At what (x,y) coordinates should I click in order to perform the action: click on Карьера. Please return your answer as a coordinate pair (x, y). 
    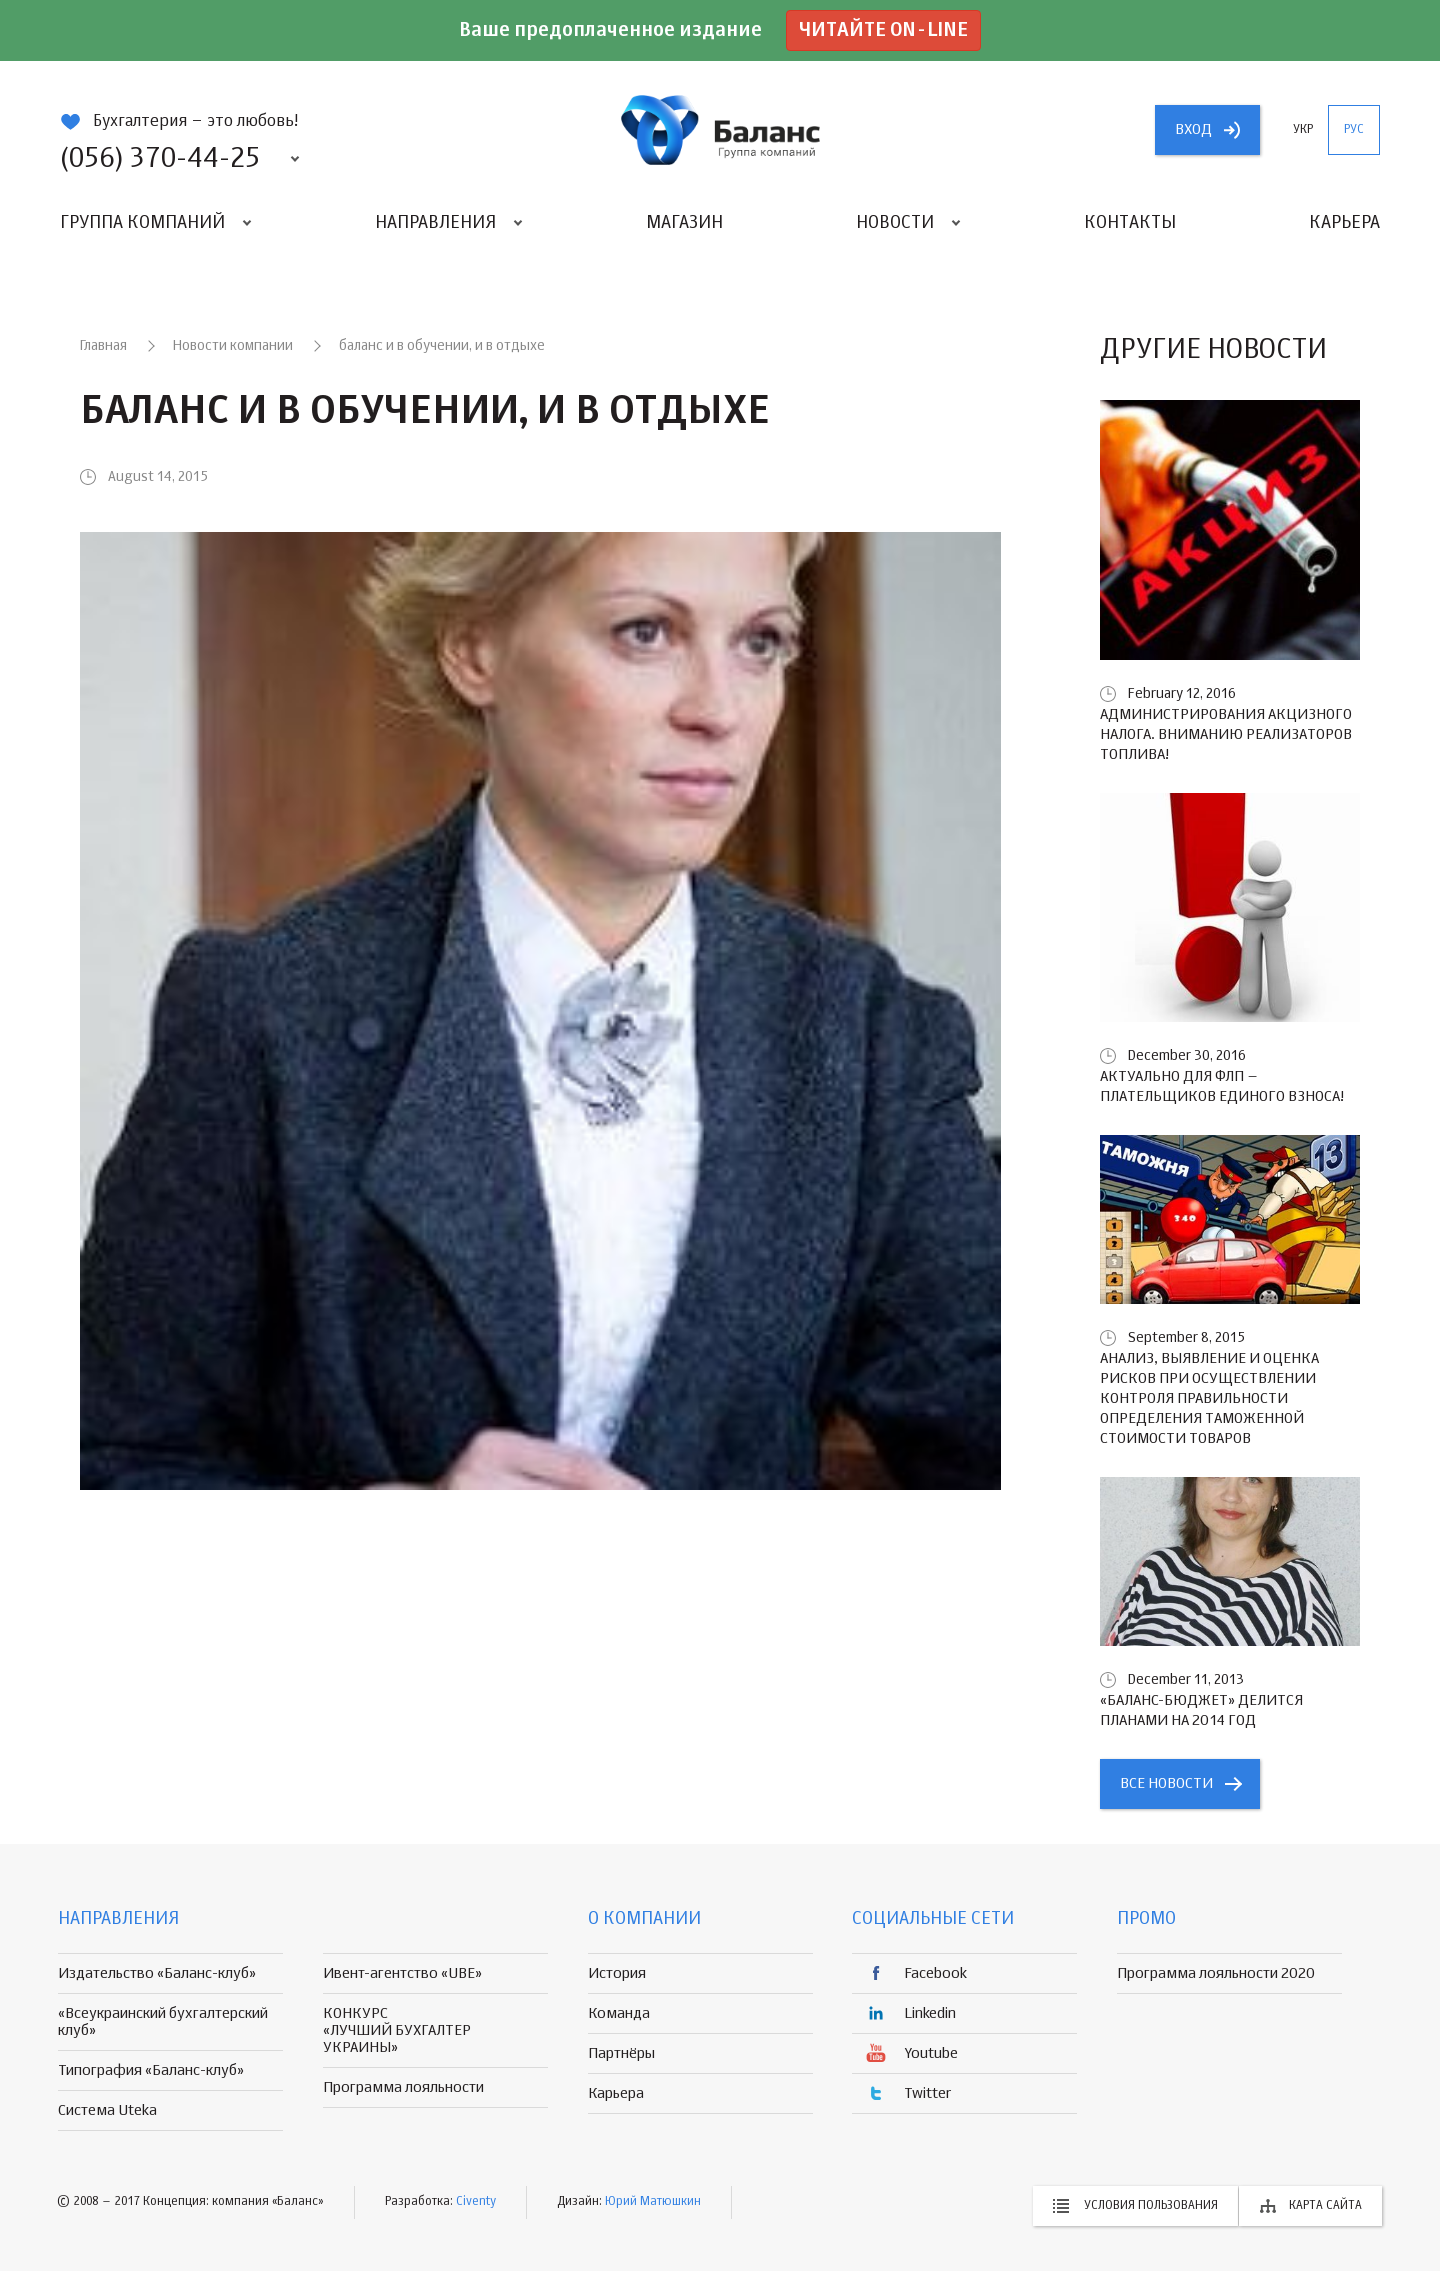
    Looking at the image, I should click on (1344, 223).